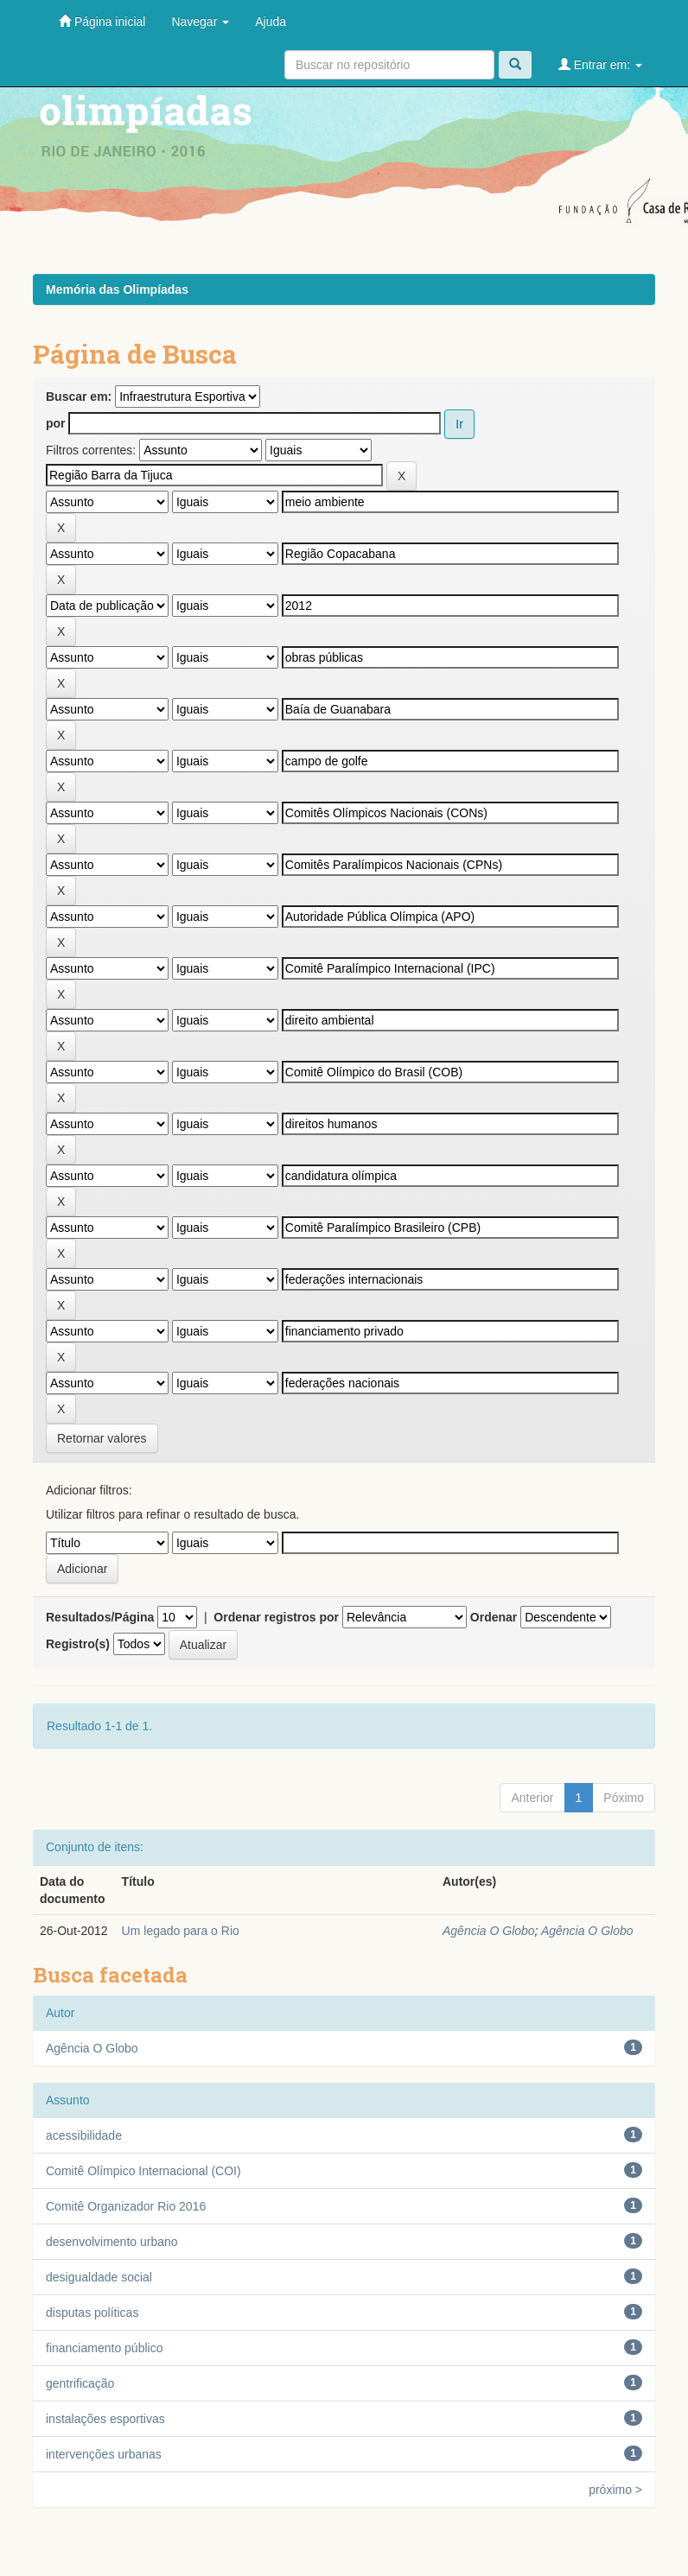  I want to click on Retornar valores, so click(102, 1438).